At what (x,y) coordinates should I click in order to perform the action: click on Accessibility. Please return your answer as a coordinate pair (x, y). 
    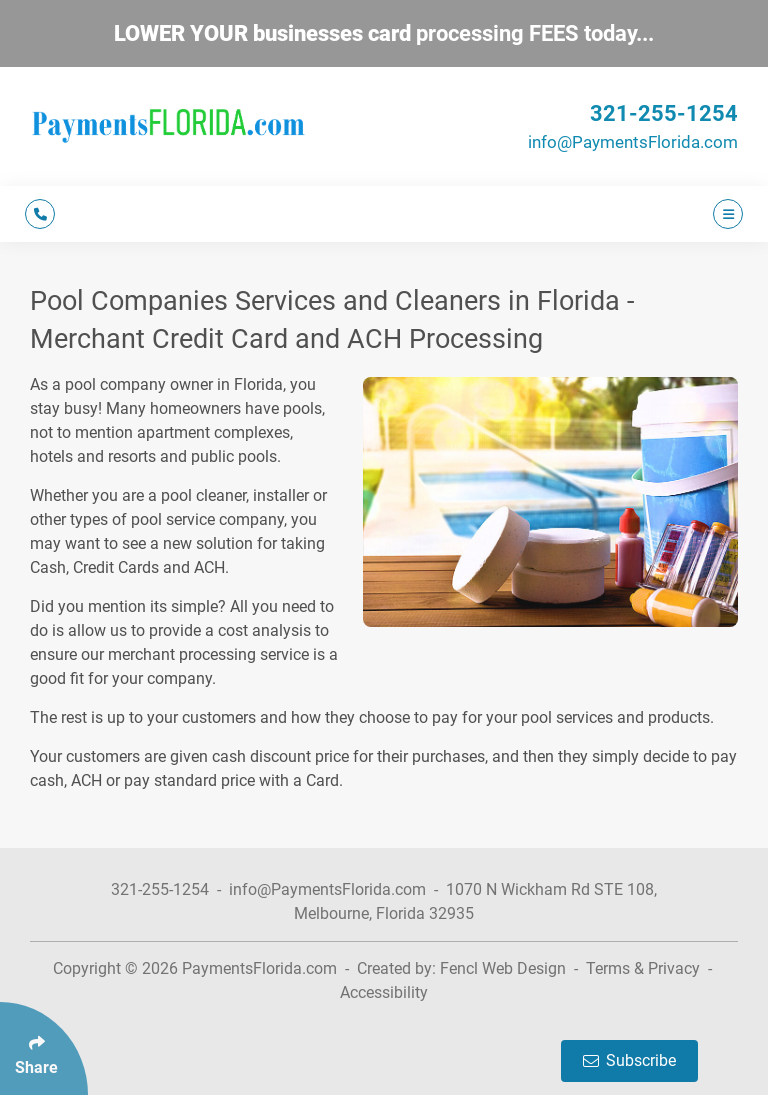
    Looking at the image, I should click on (384, 992).